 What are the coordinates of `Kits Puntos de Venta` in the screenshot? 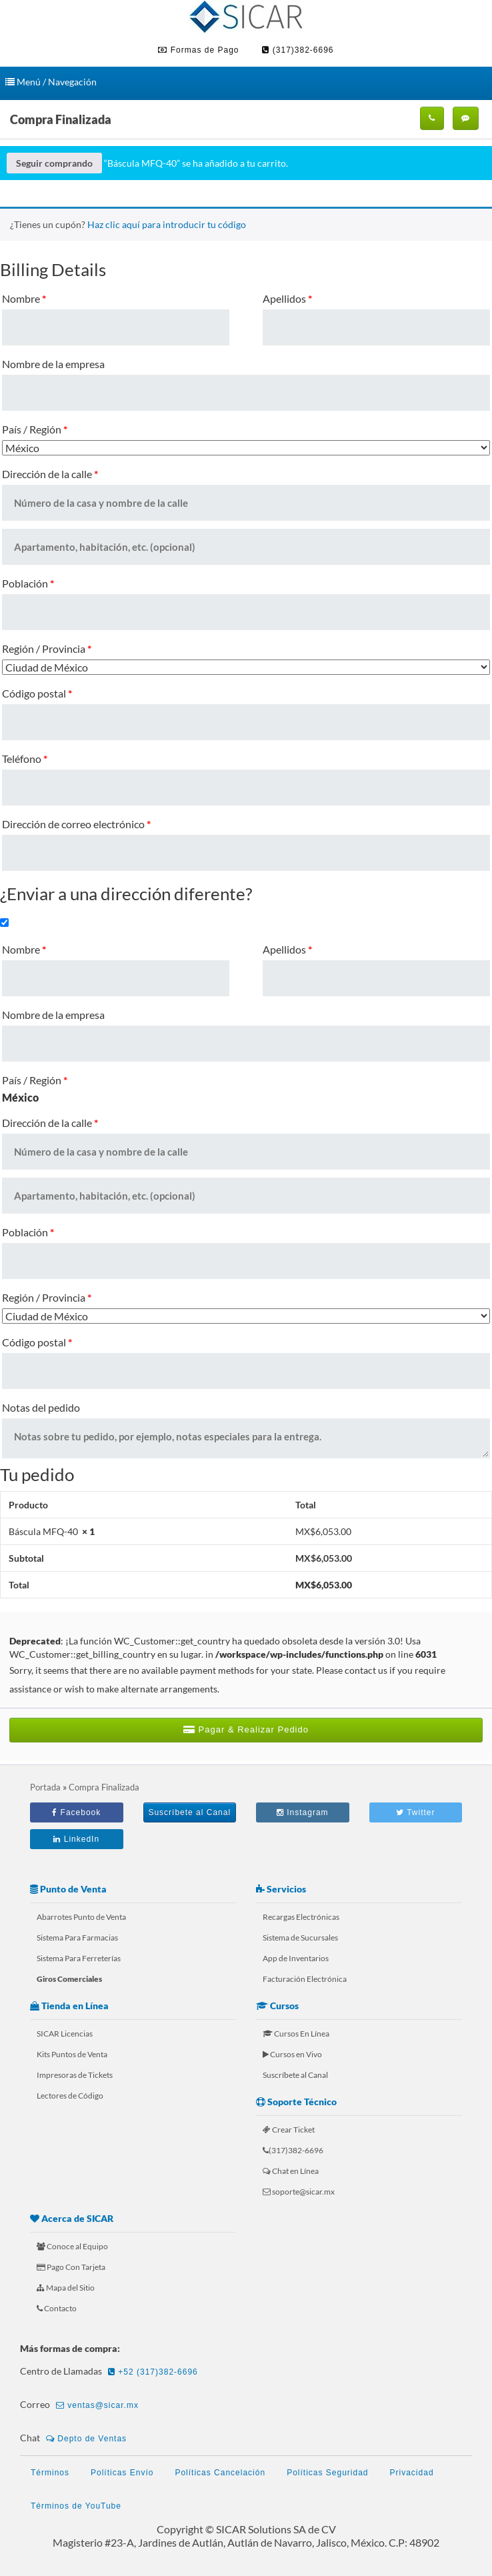 It's located at (72, 2054).